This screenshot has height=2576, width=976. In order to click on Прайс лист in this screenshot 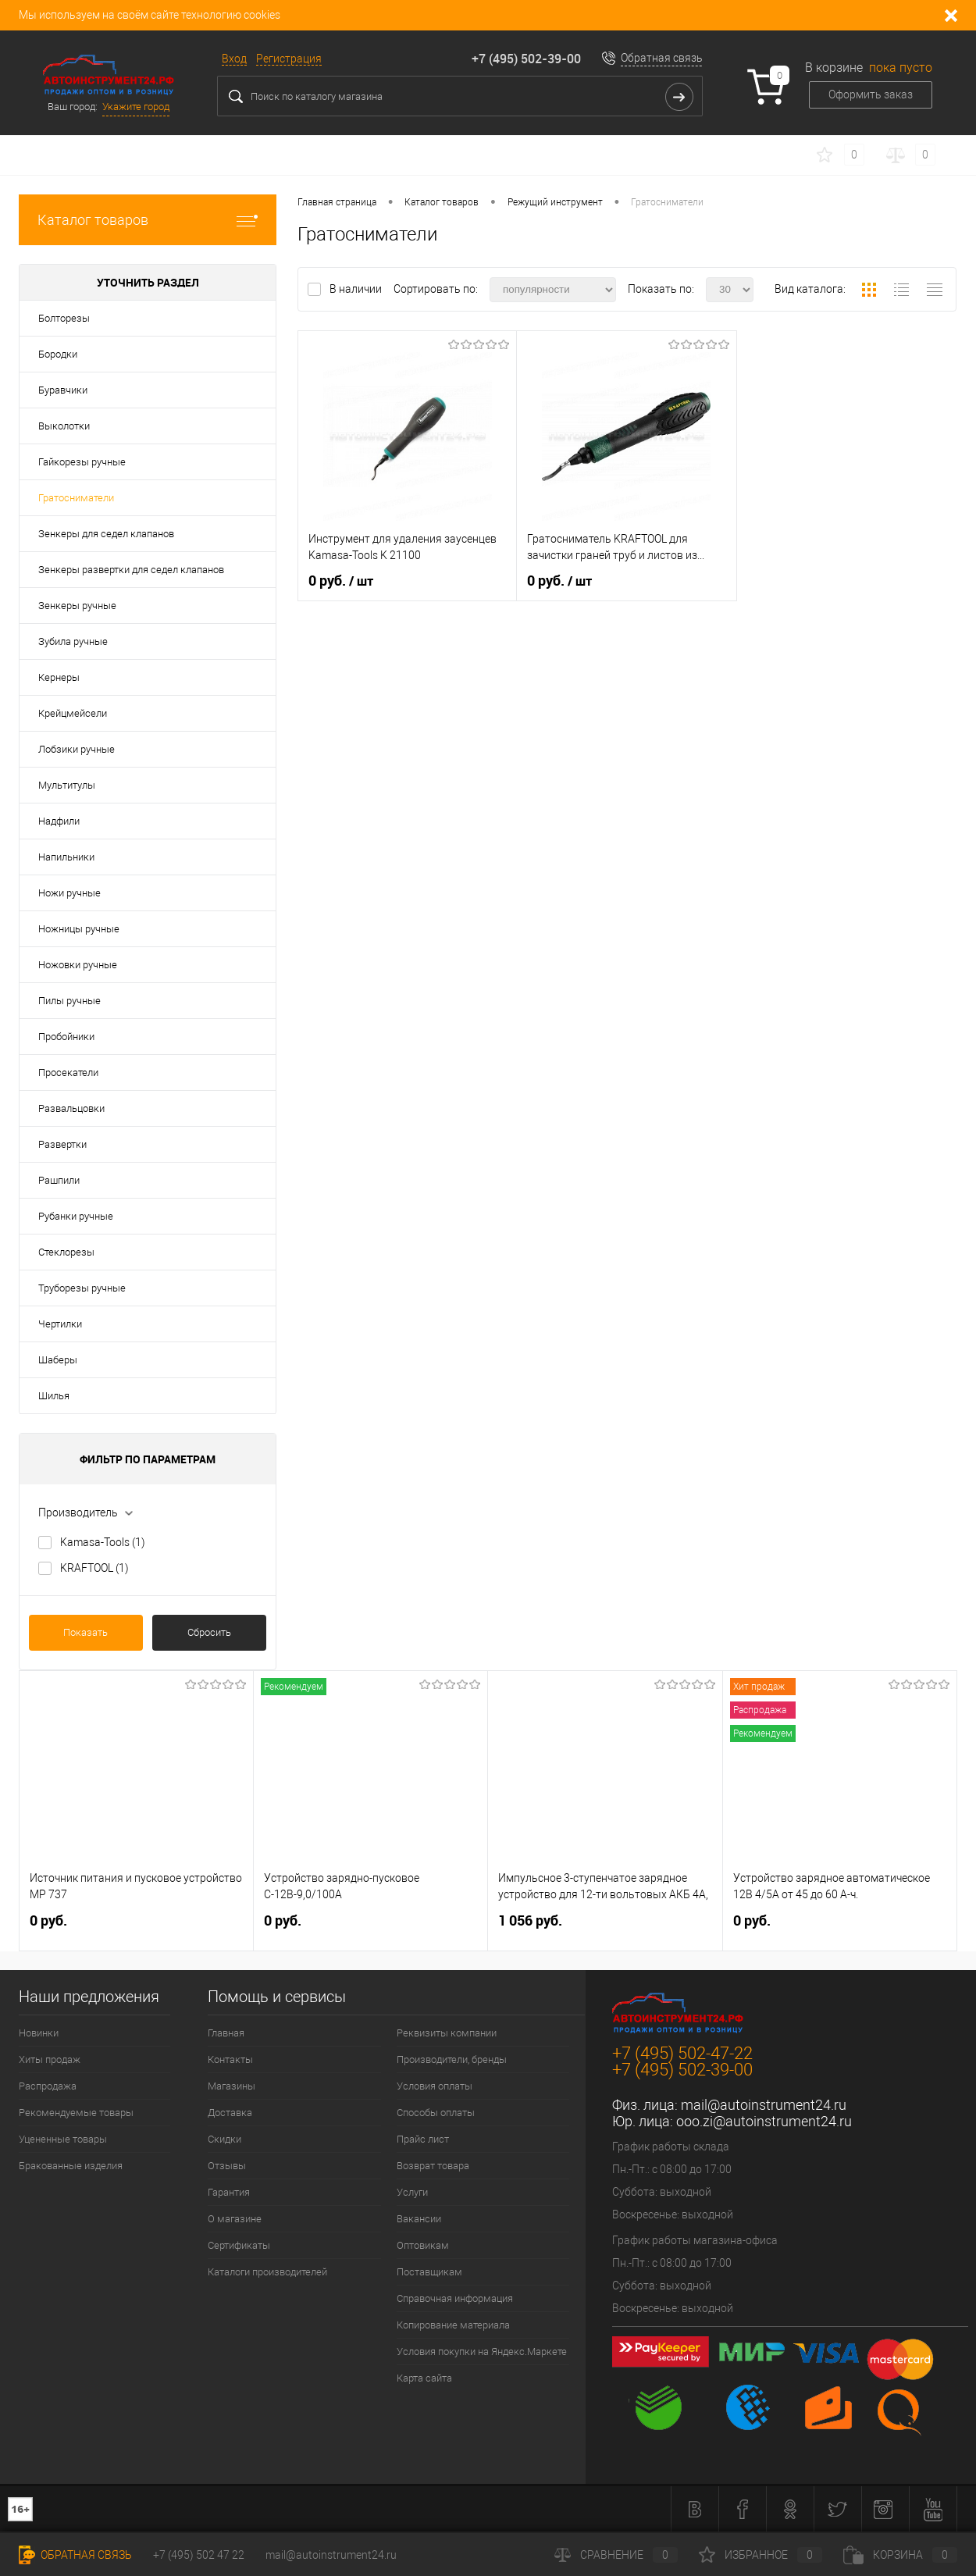, I will do `click(423, 2139)`.